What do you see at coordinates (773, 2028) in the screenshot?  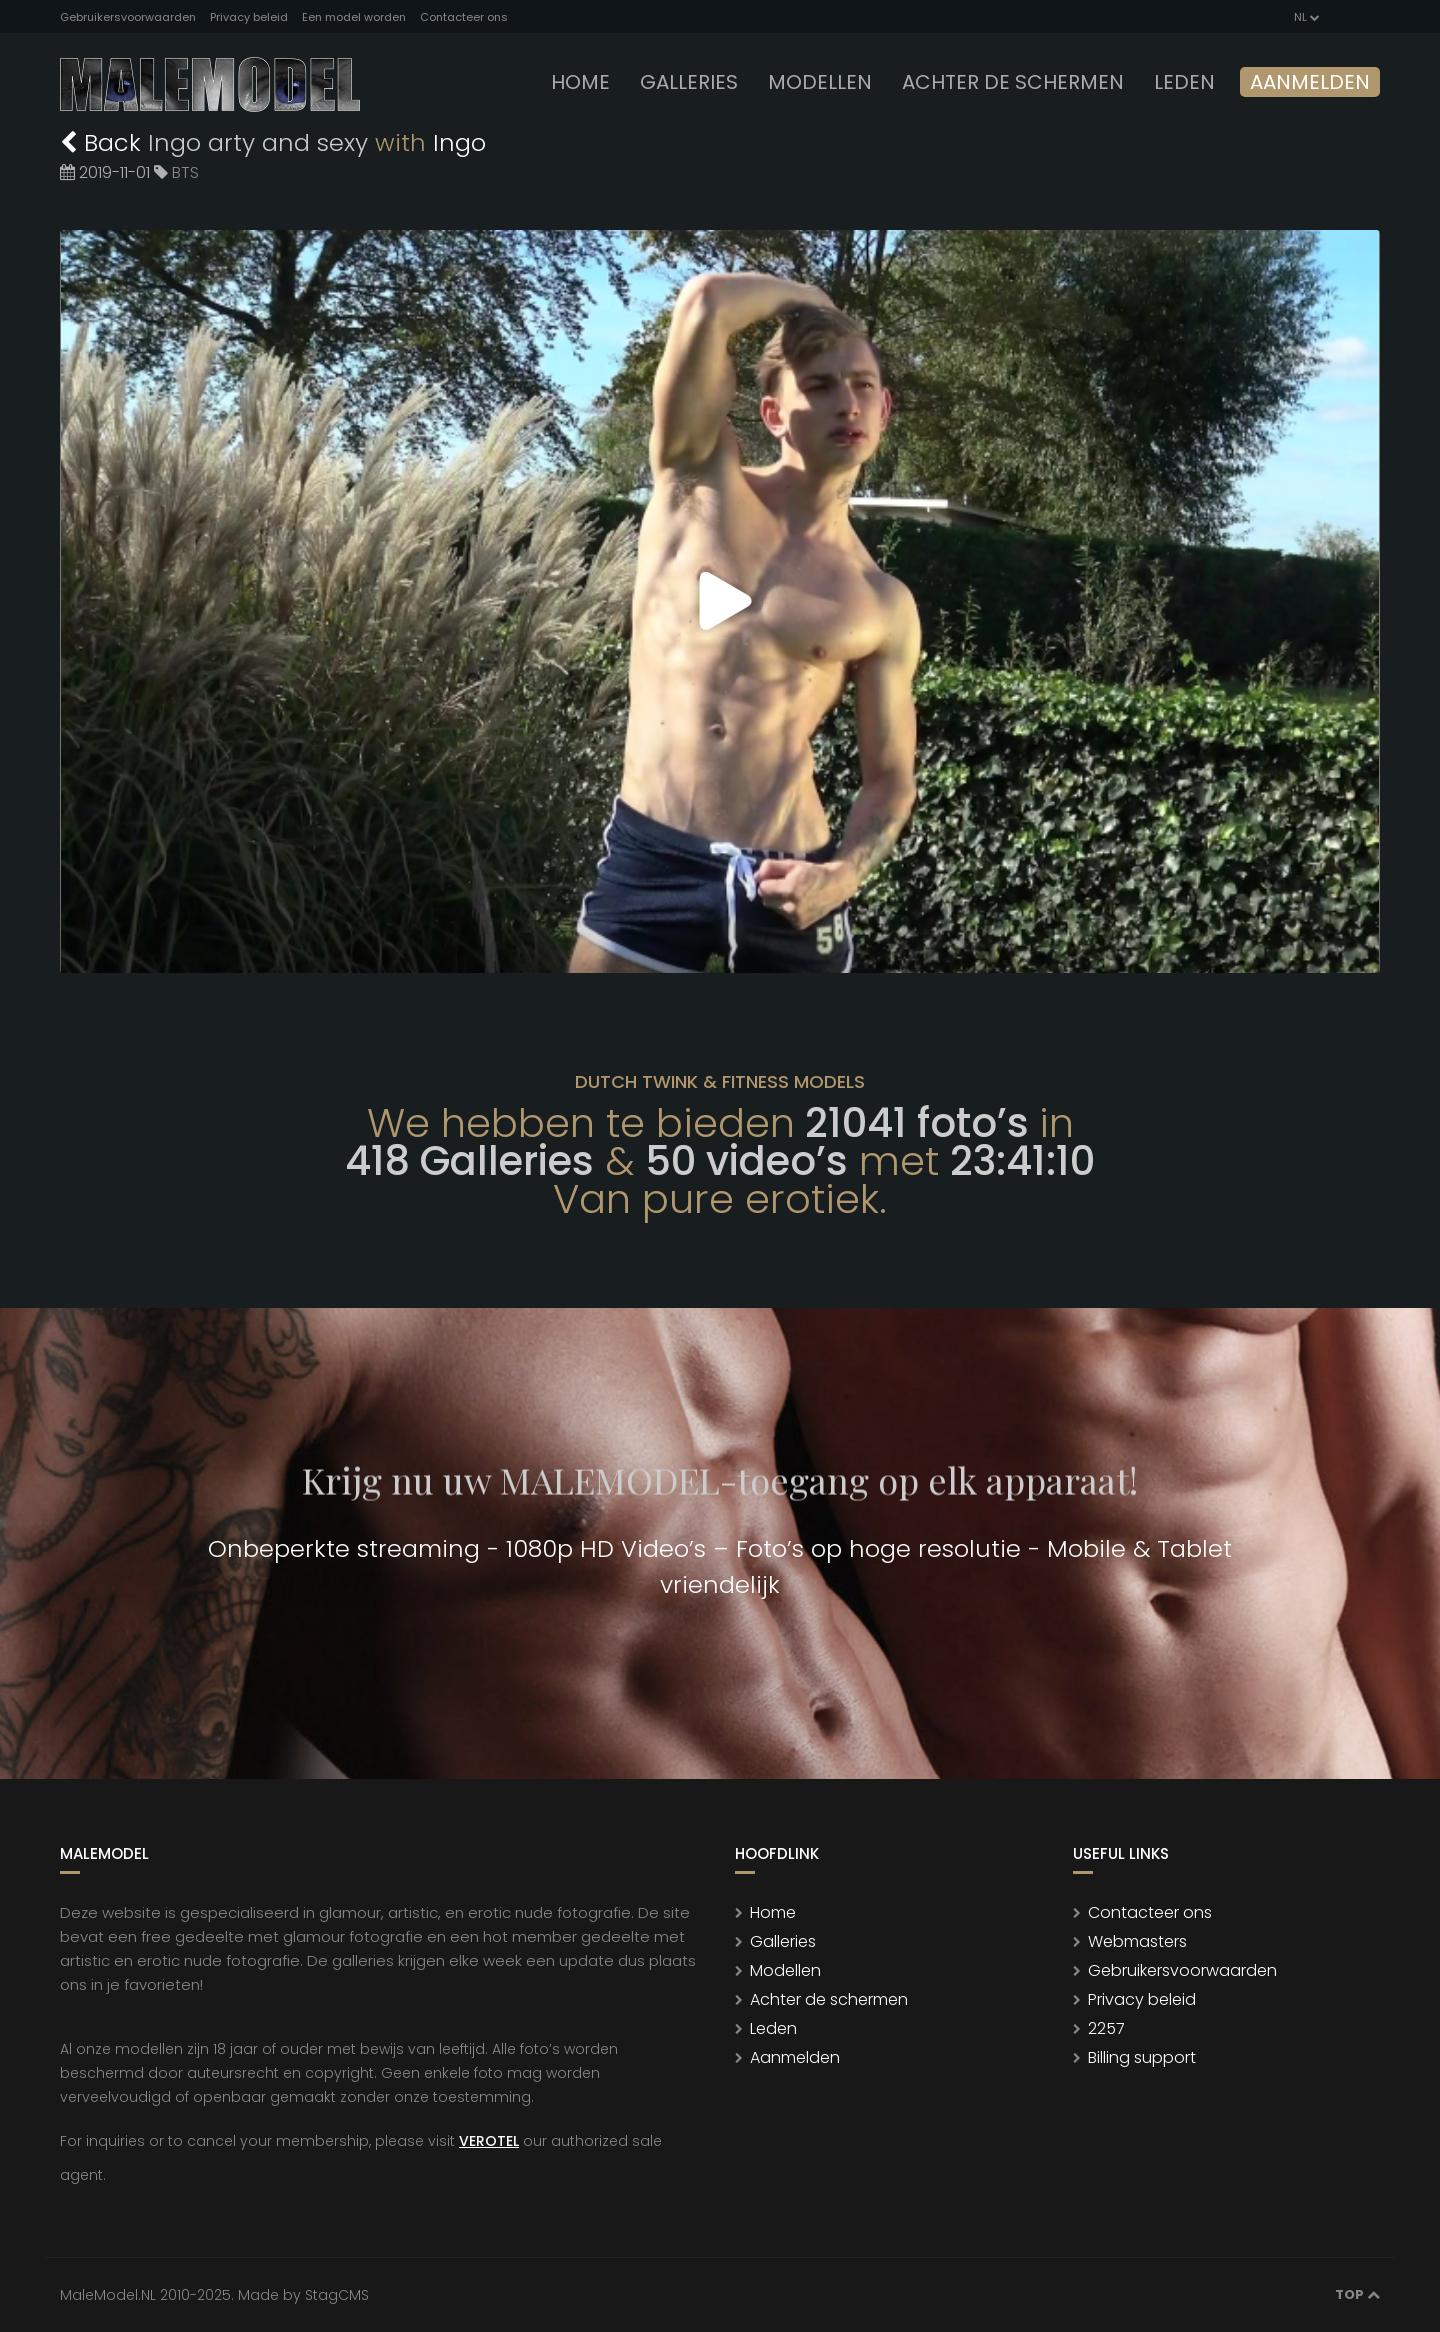 I see `Leden` at bounding box center [773, 2028].